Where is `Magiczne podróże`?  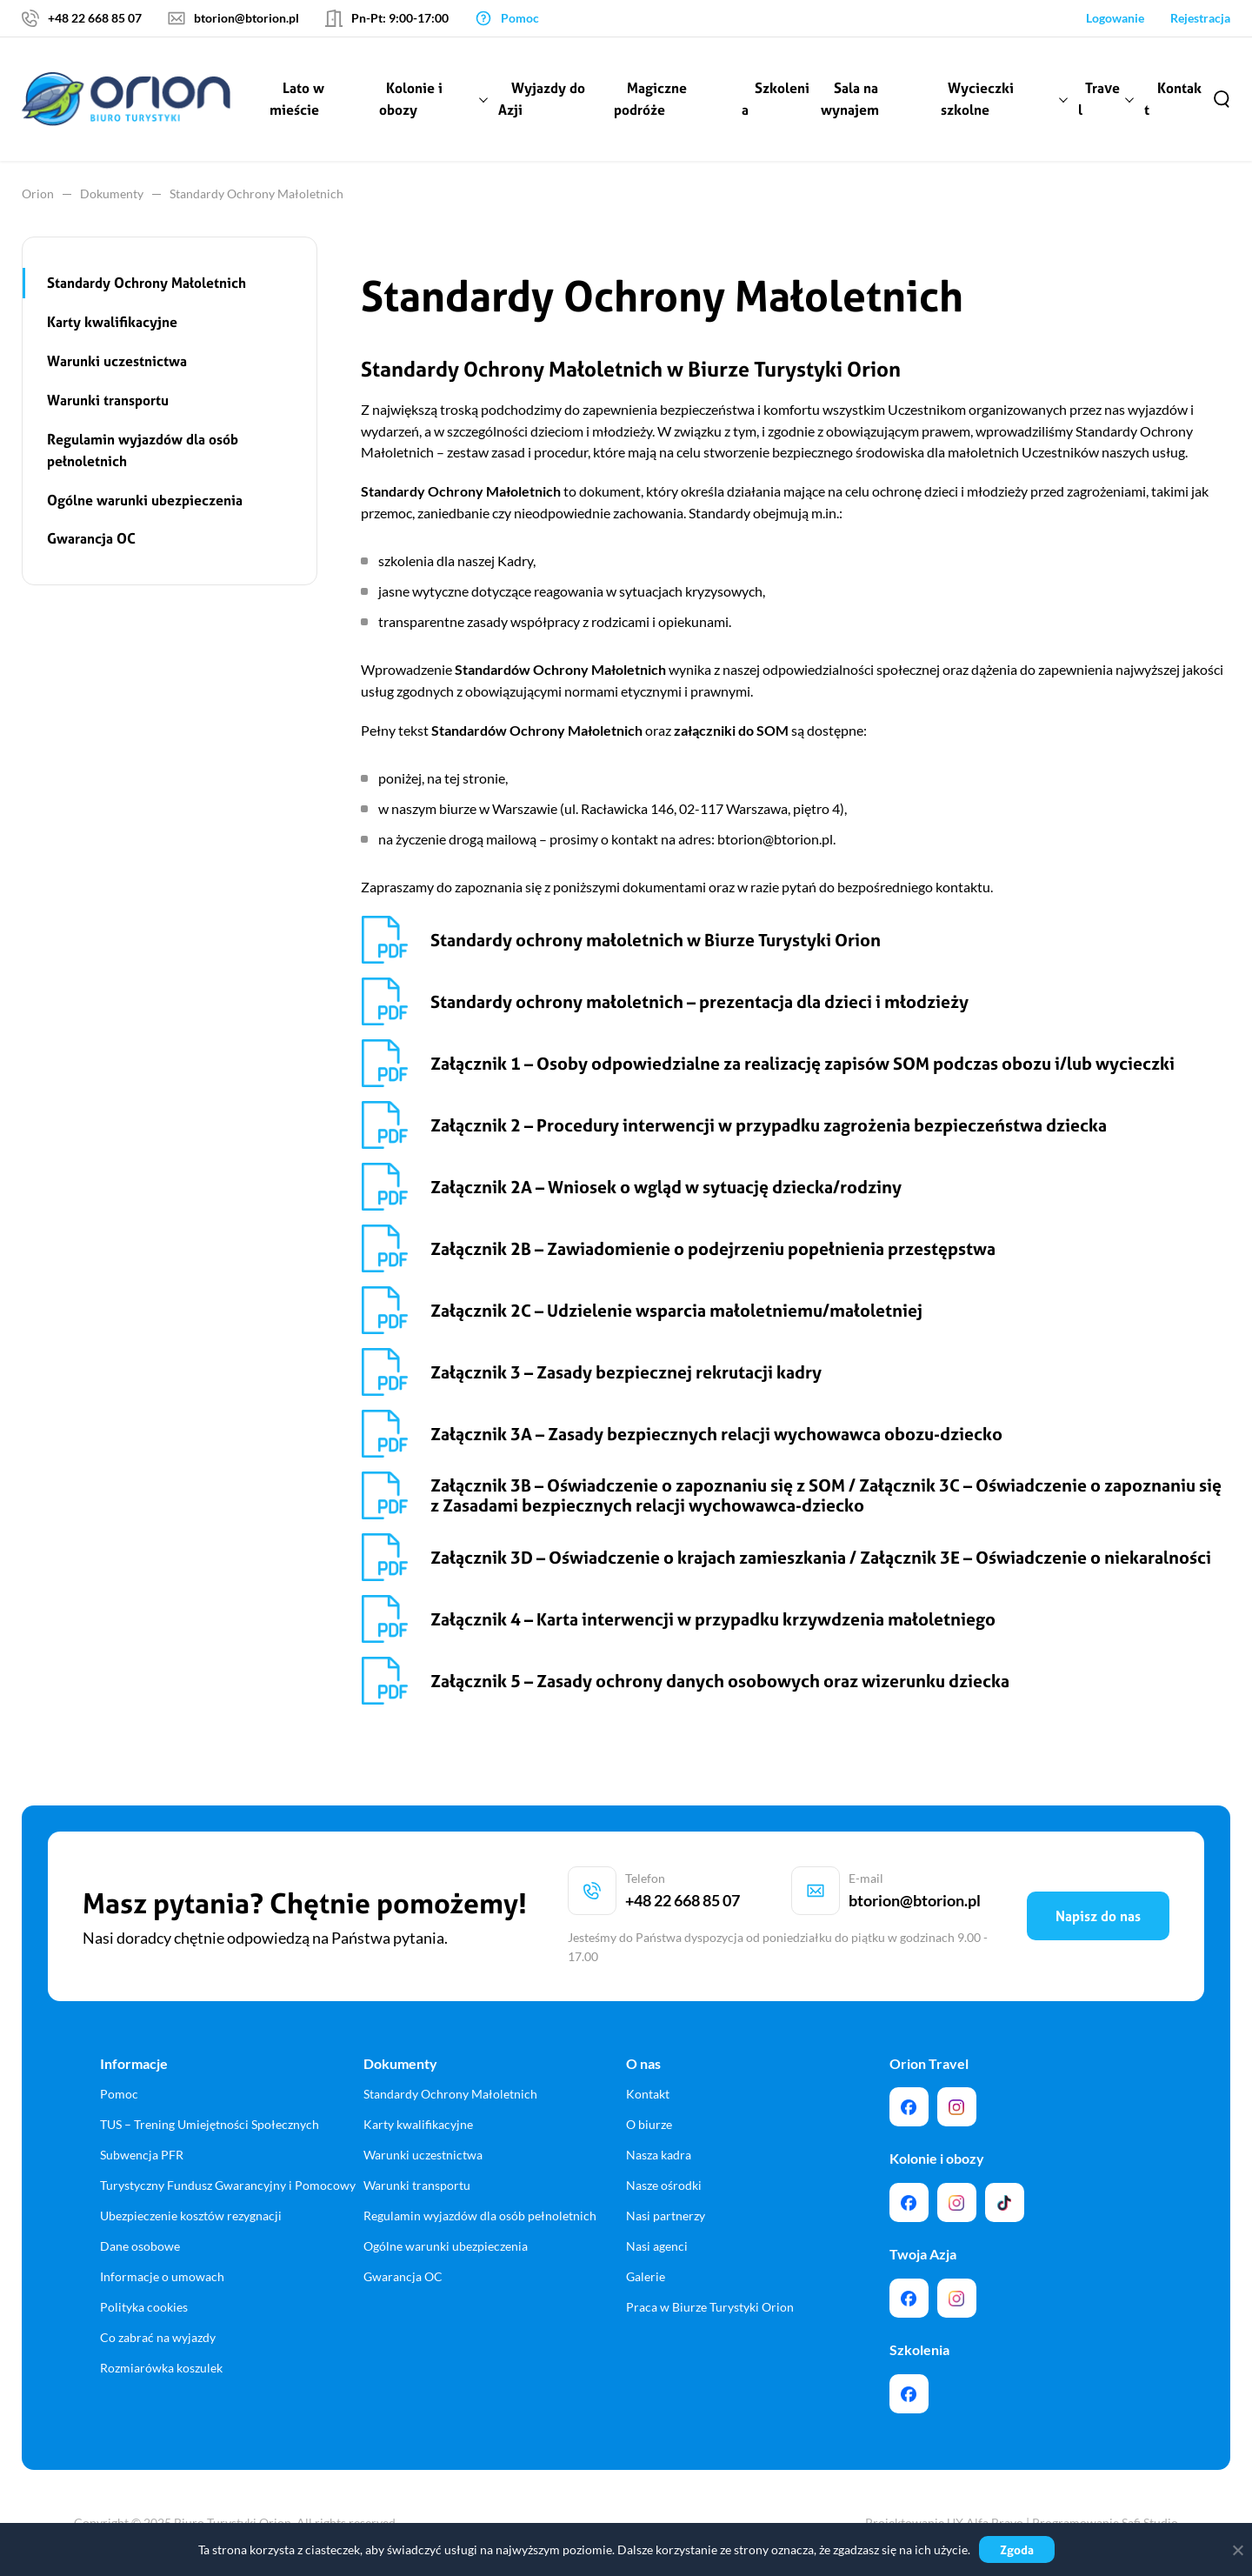 Magiczne podróże is located at coordinates (650, 98).